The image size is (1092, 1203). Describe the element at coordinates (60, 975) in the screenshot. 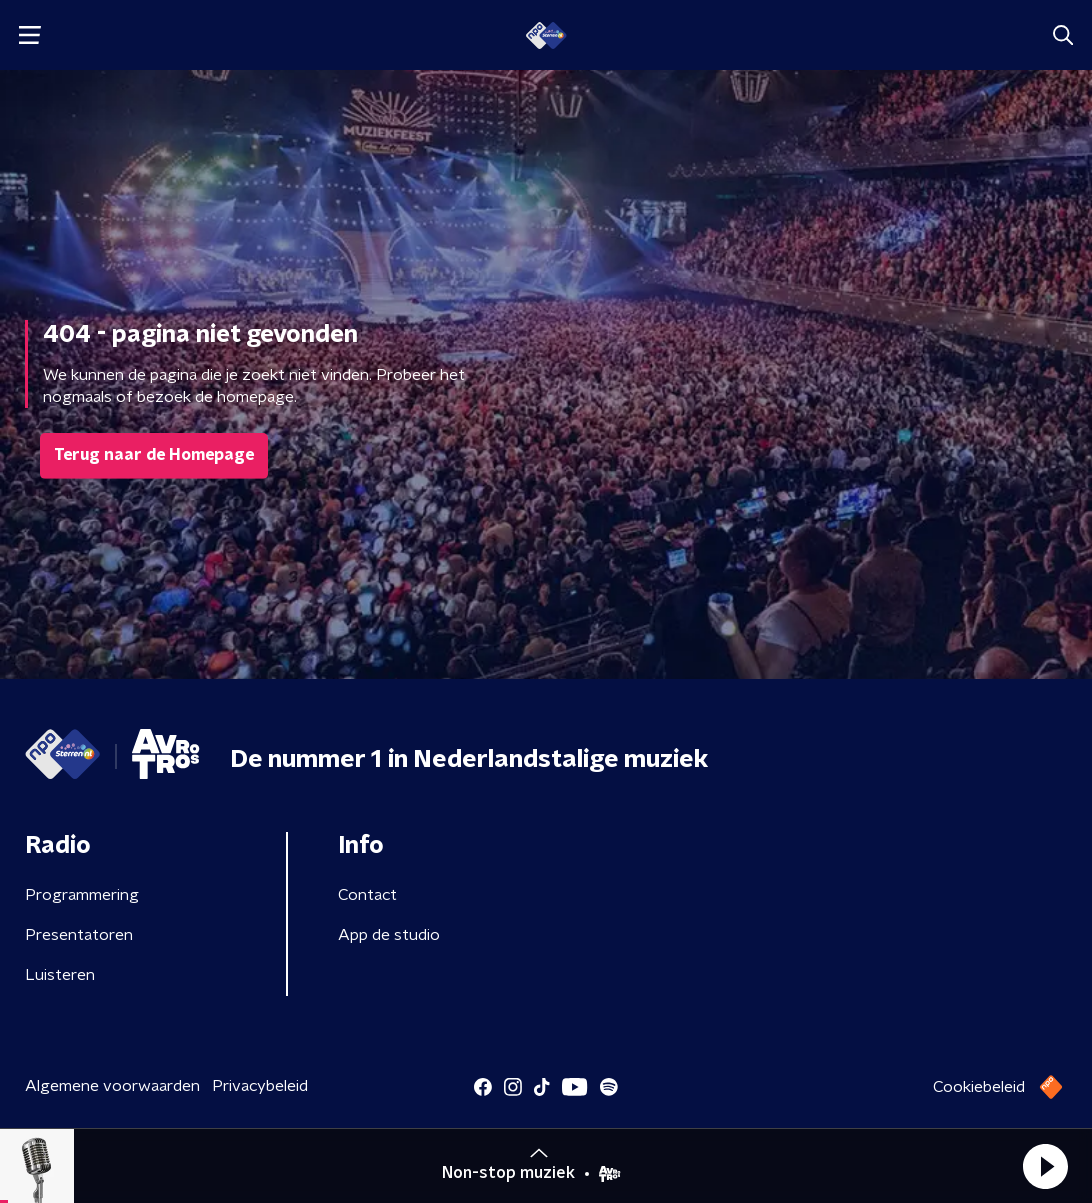

I see `Luisteren` at that location.